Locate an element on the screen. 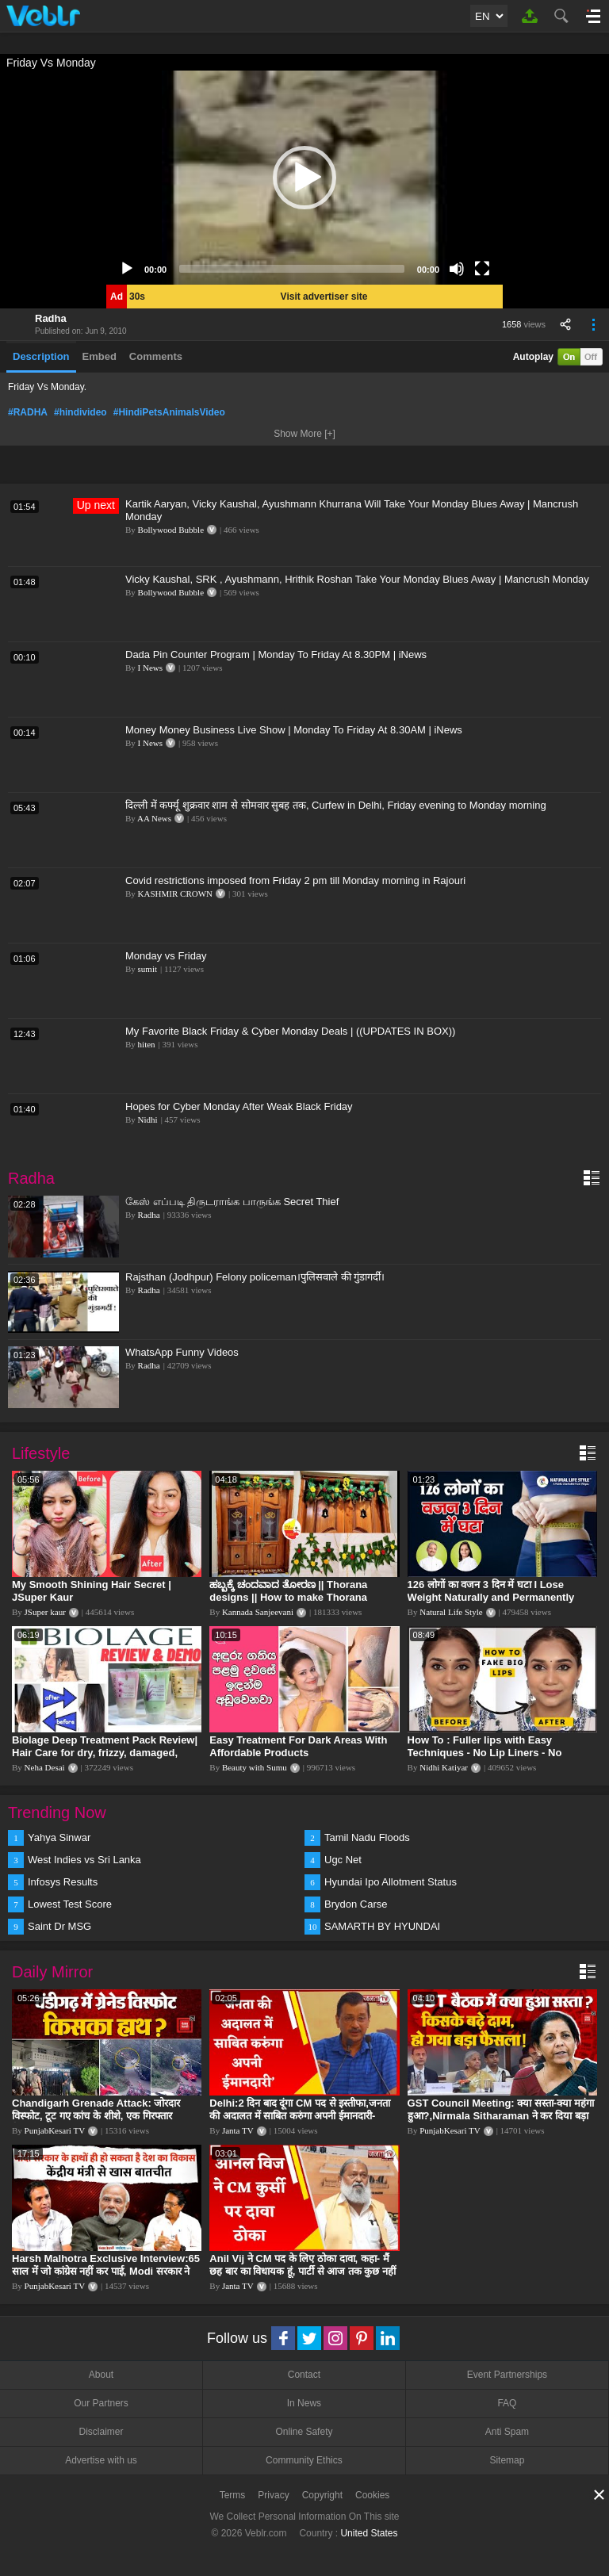 The image size is (609, 2576). Cookies is located at coordinates (372, 2495).